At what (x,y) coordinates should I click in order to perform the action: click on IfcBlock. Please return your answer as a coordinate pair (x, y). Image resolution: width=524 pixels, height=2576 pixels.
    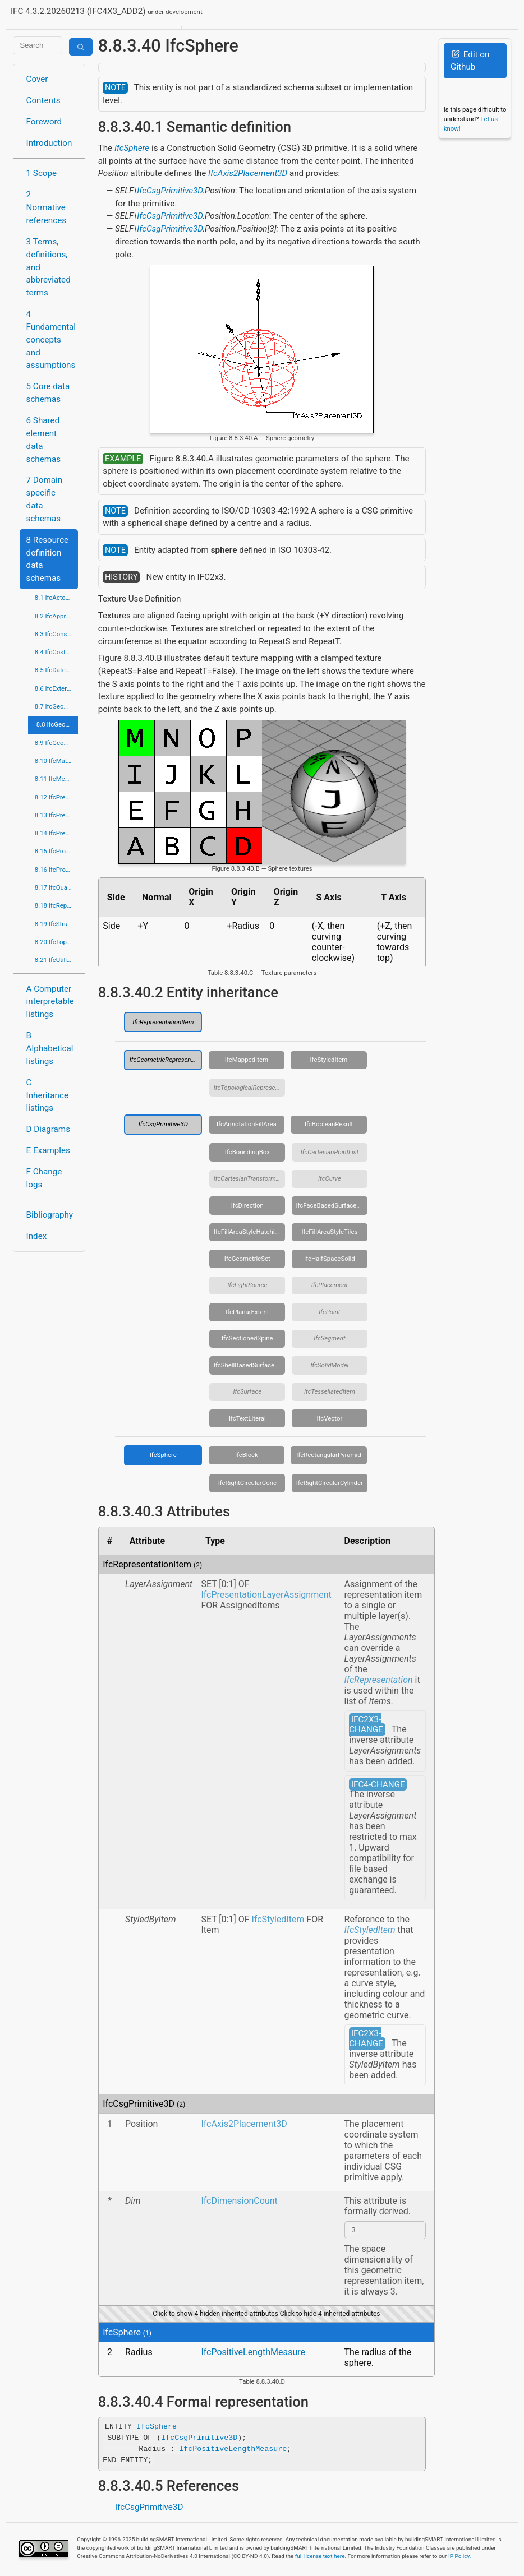
    Looking at the image, I should click on (246, 1455).